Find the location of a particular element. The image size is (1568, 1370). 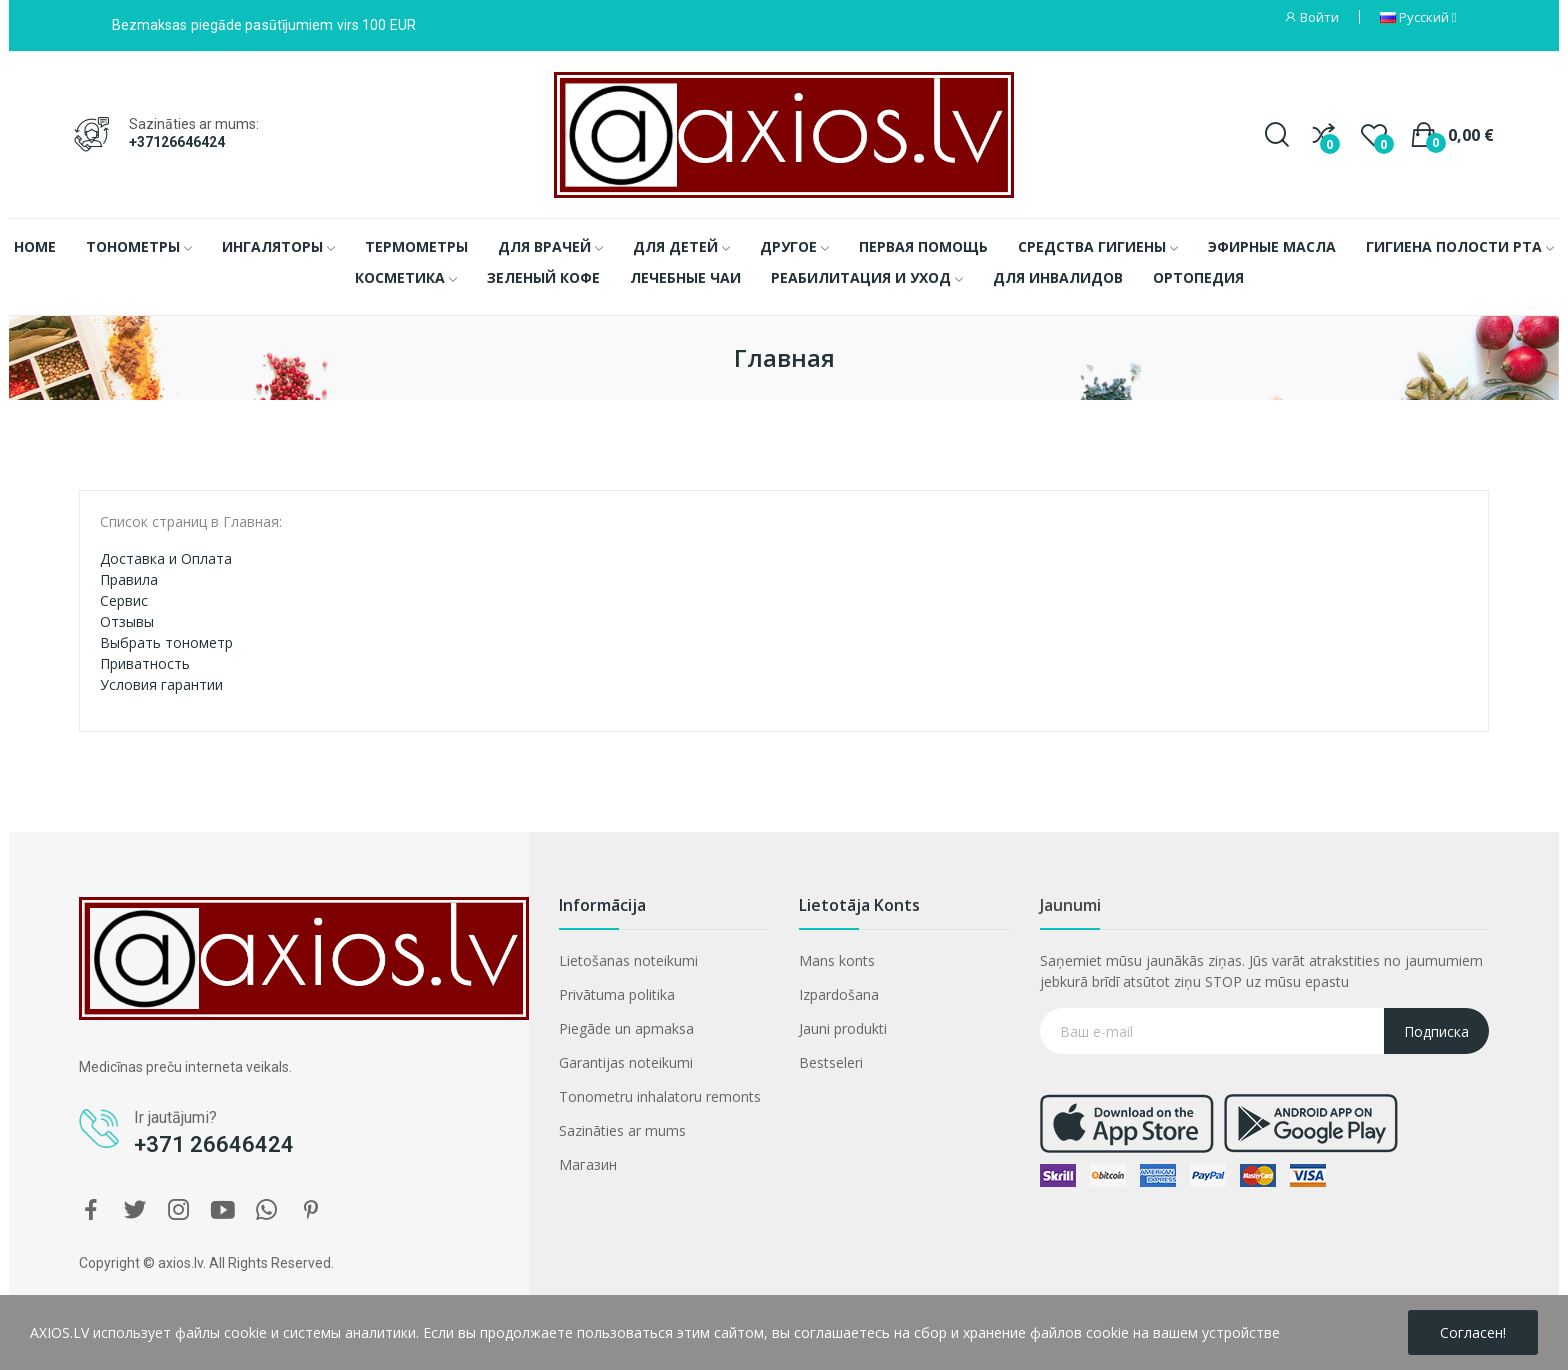

+371 26646424 is located at coordinates (214, 1144).